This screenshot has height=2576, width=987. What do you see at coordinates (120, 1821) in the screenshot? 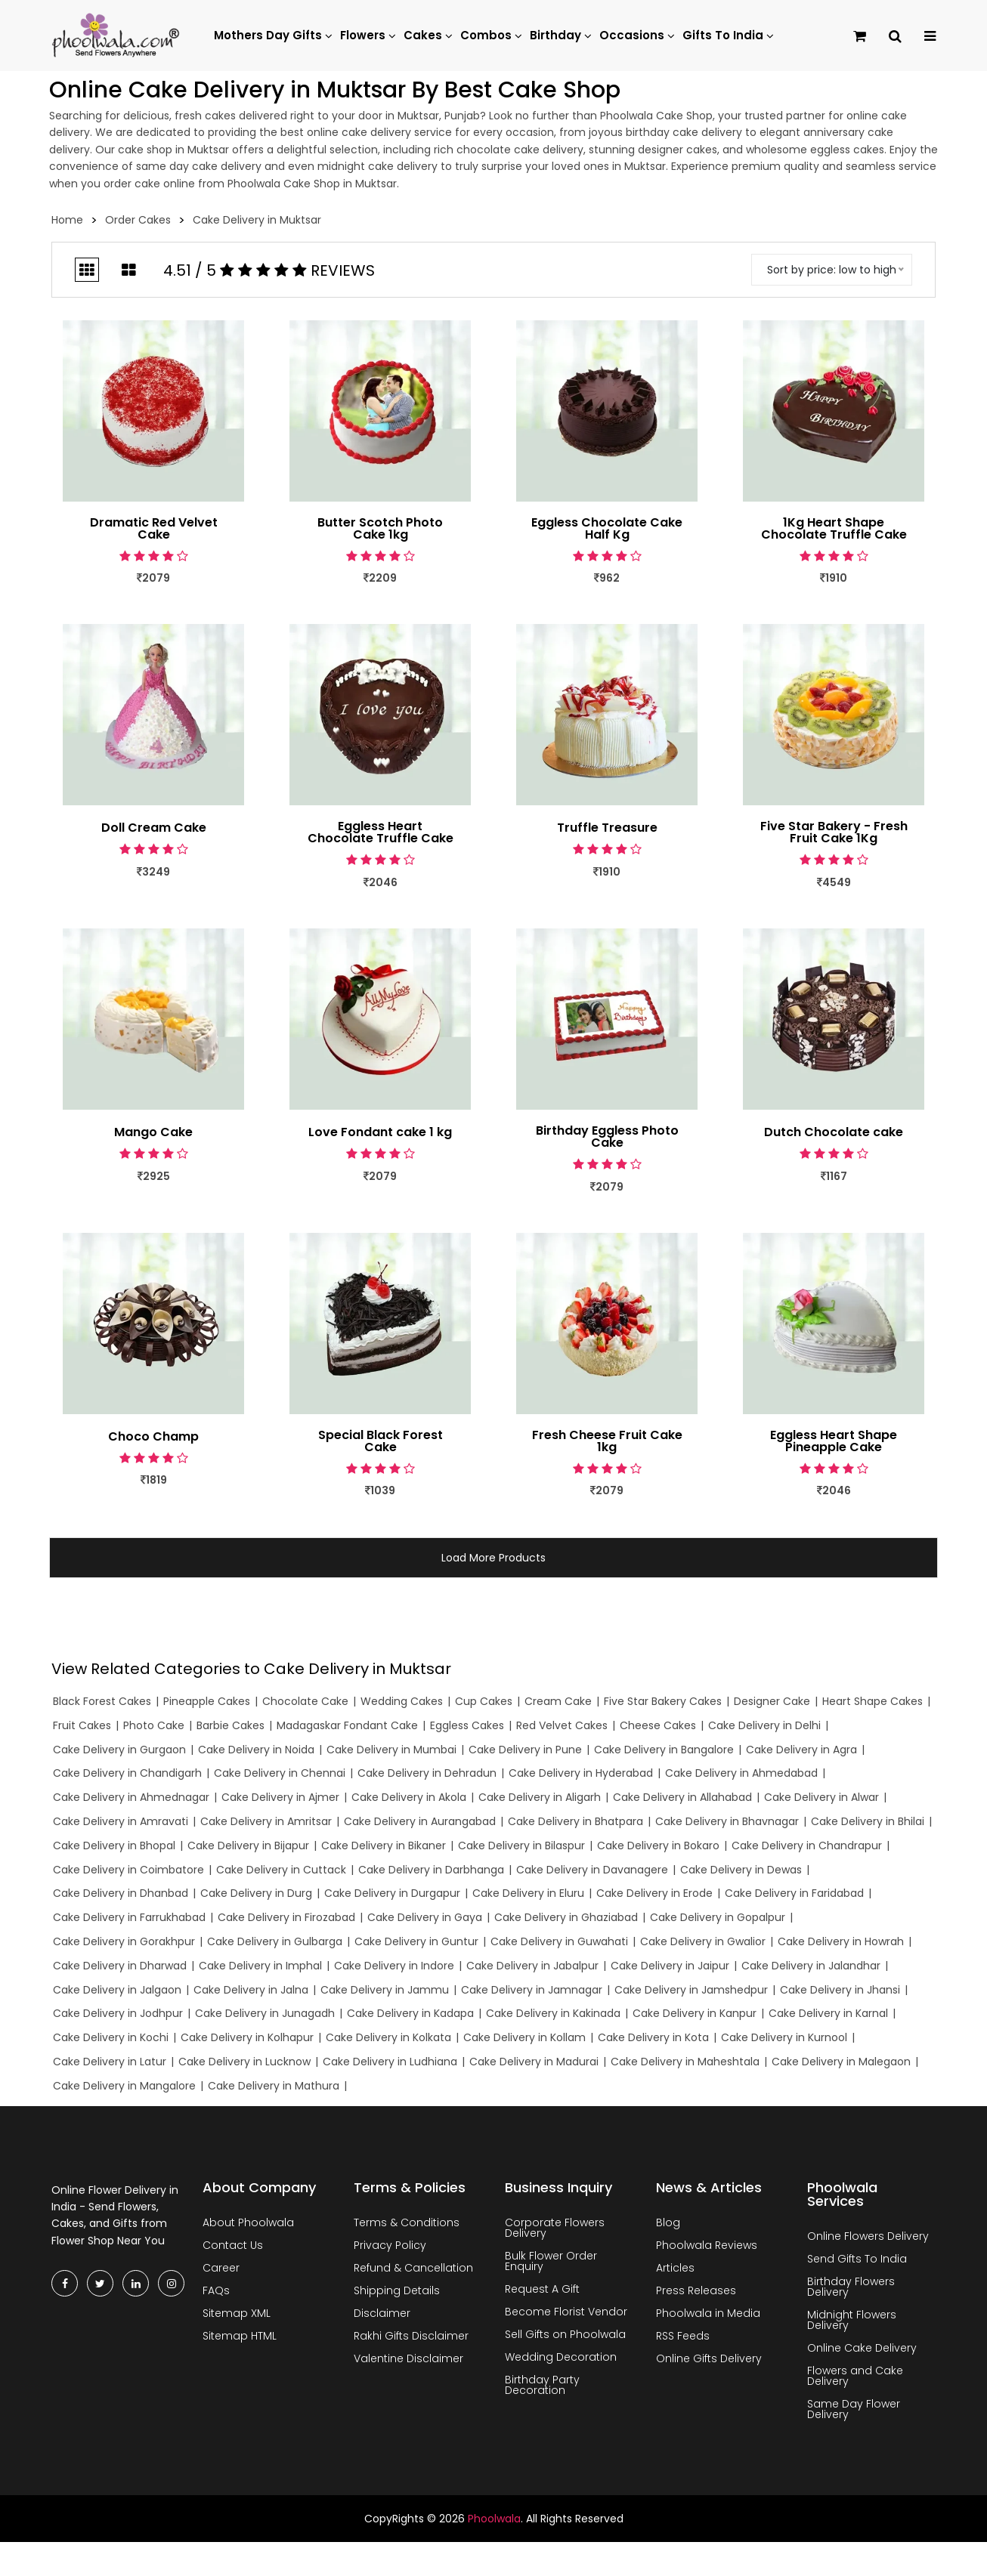
I see `Cake Delivery in Amravati` at bounding box center [120, 1821].